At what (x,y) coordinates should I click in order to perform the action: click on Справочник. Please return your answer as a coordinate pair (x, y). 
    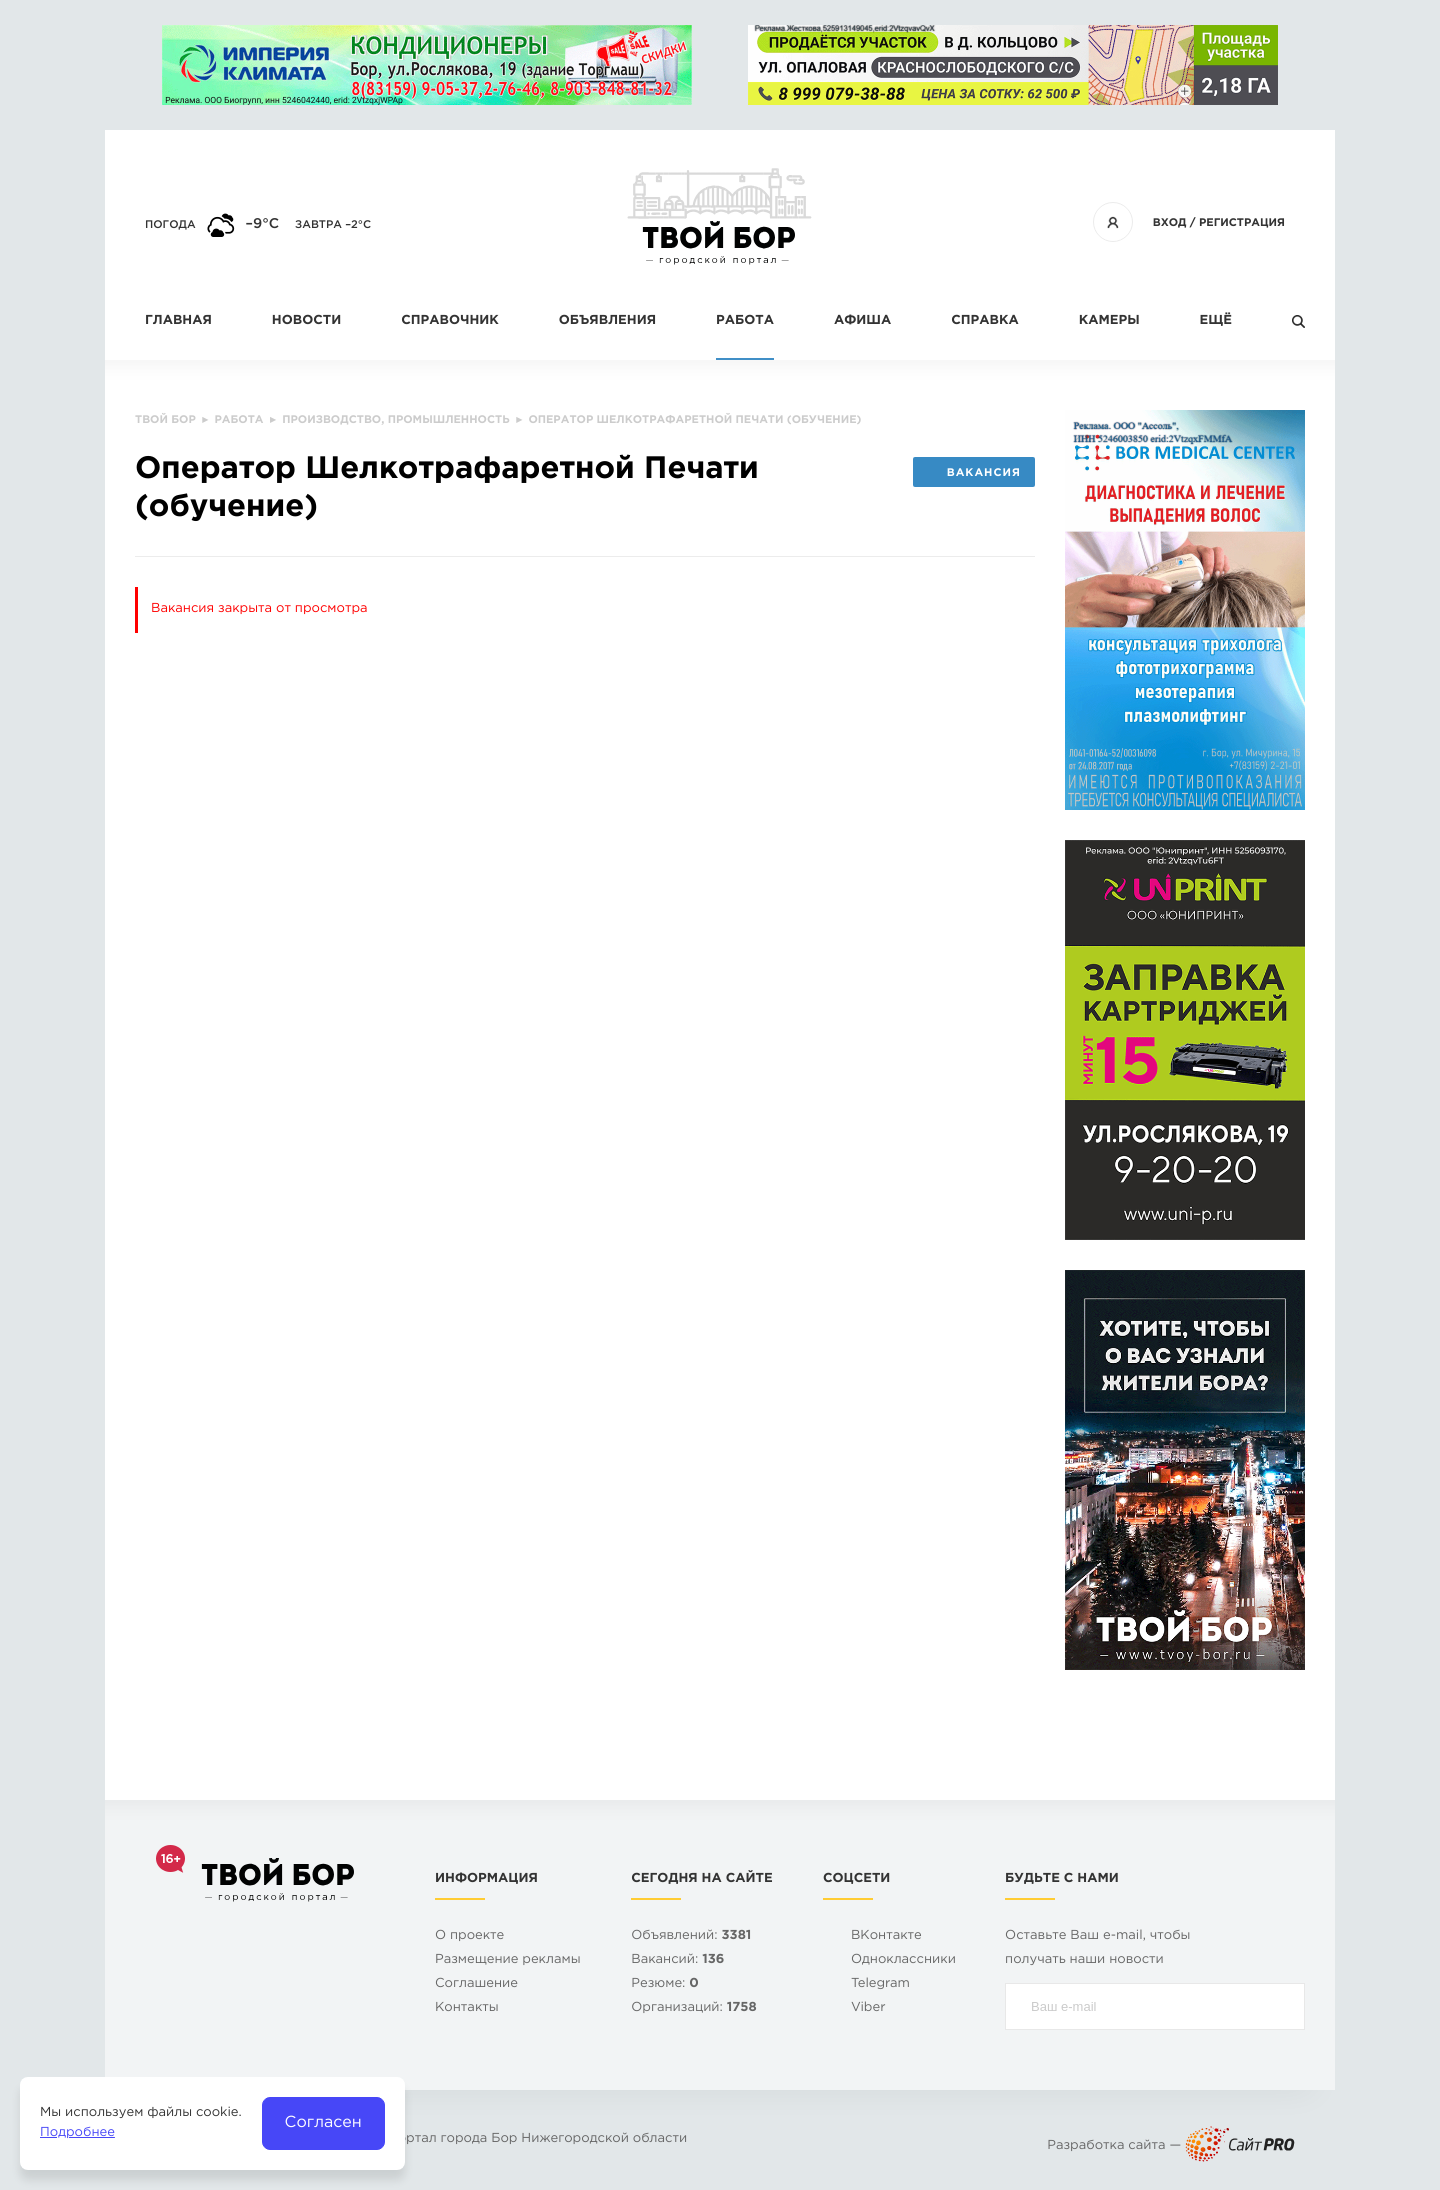
    Looking at the image, I should click on (450, 321).